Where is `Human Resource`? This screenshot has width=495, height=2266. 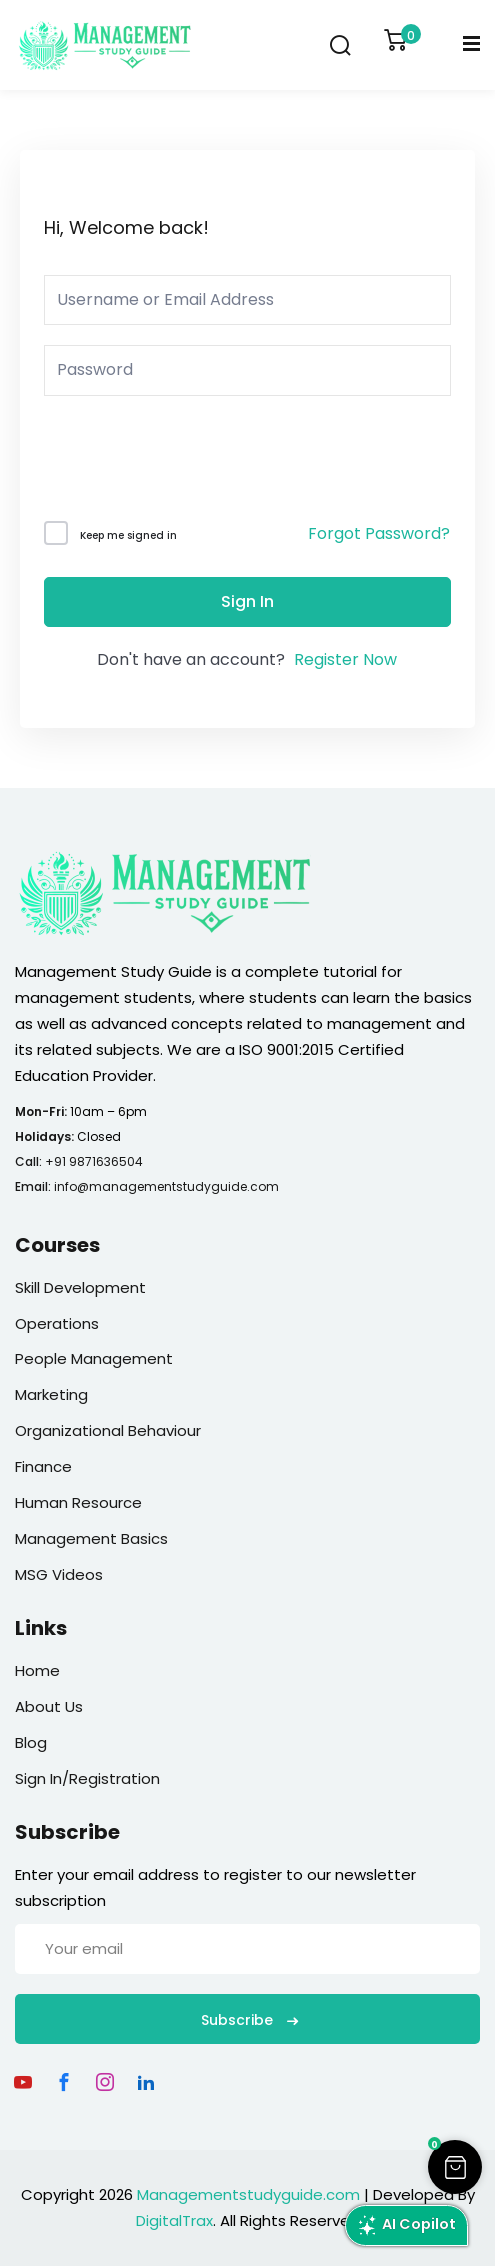 Human Resource is located at coordinates (78, 1502).